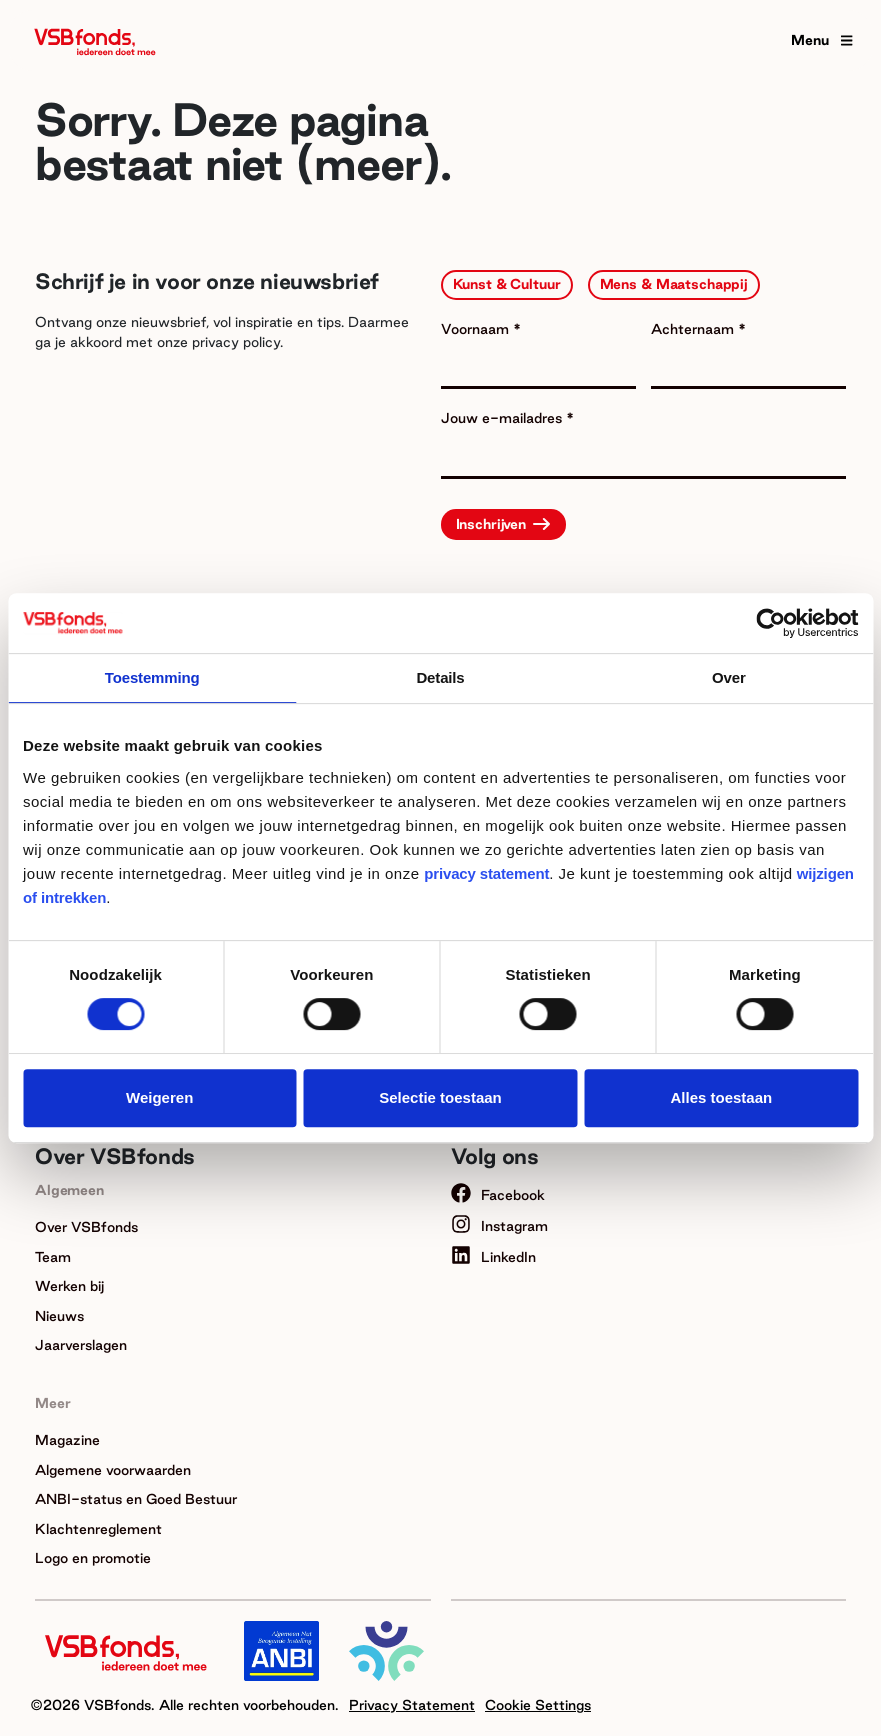 The width and height of the screenshot is (881, 1736). I want to click on Logo en promotie, so click(93, 1558).